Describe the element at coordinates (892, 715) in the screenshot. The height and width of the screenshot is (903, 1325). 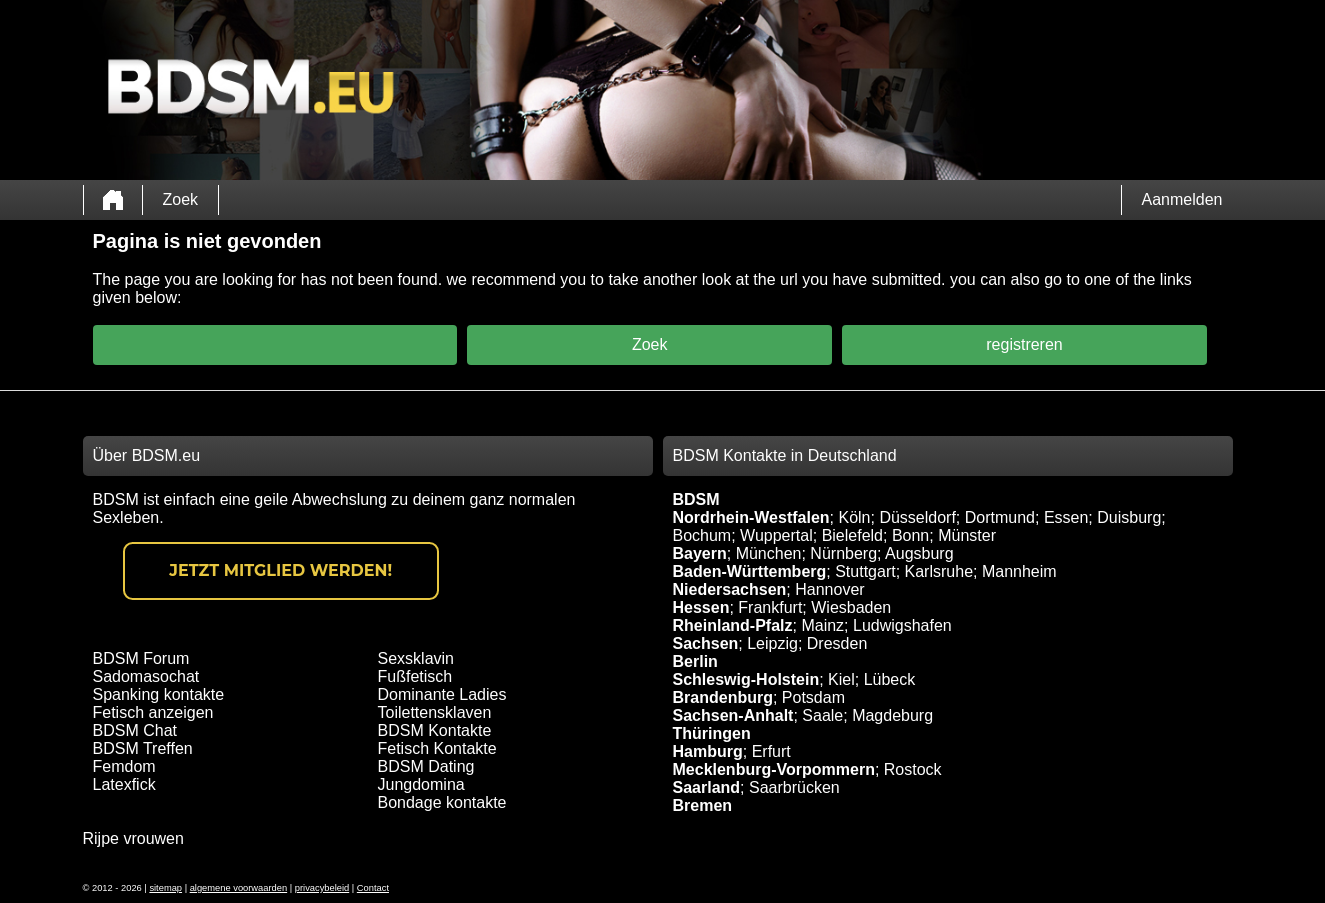
I see `Magdeburg` at that location.